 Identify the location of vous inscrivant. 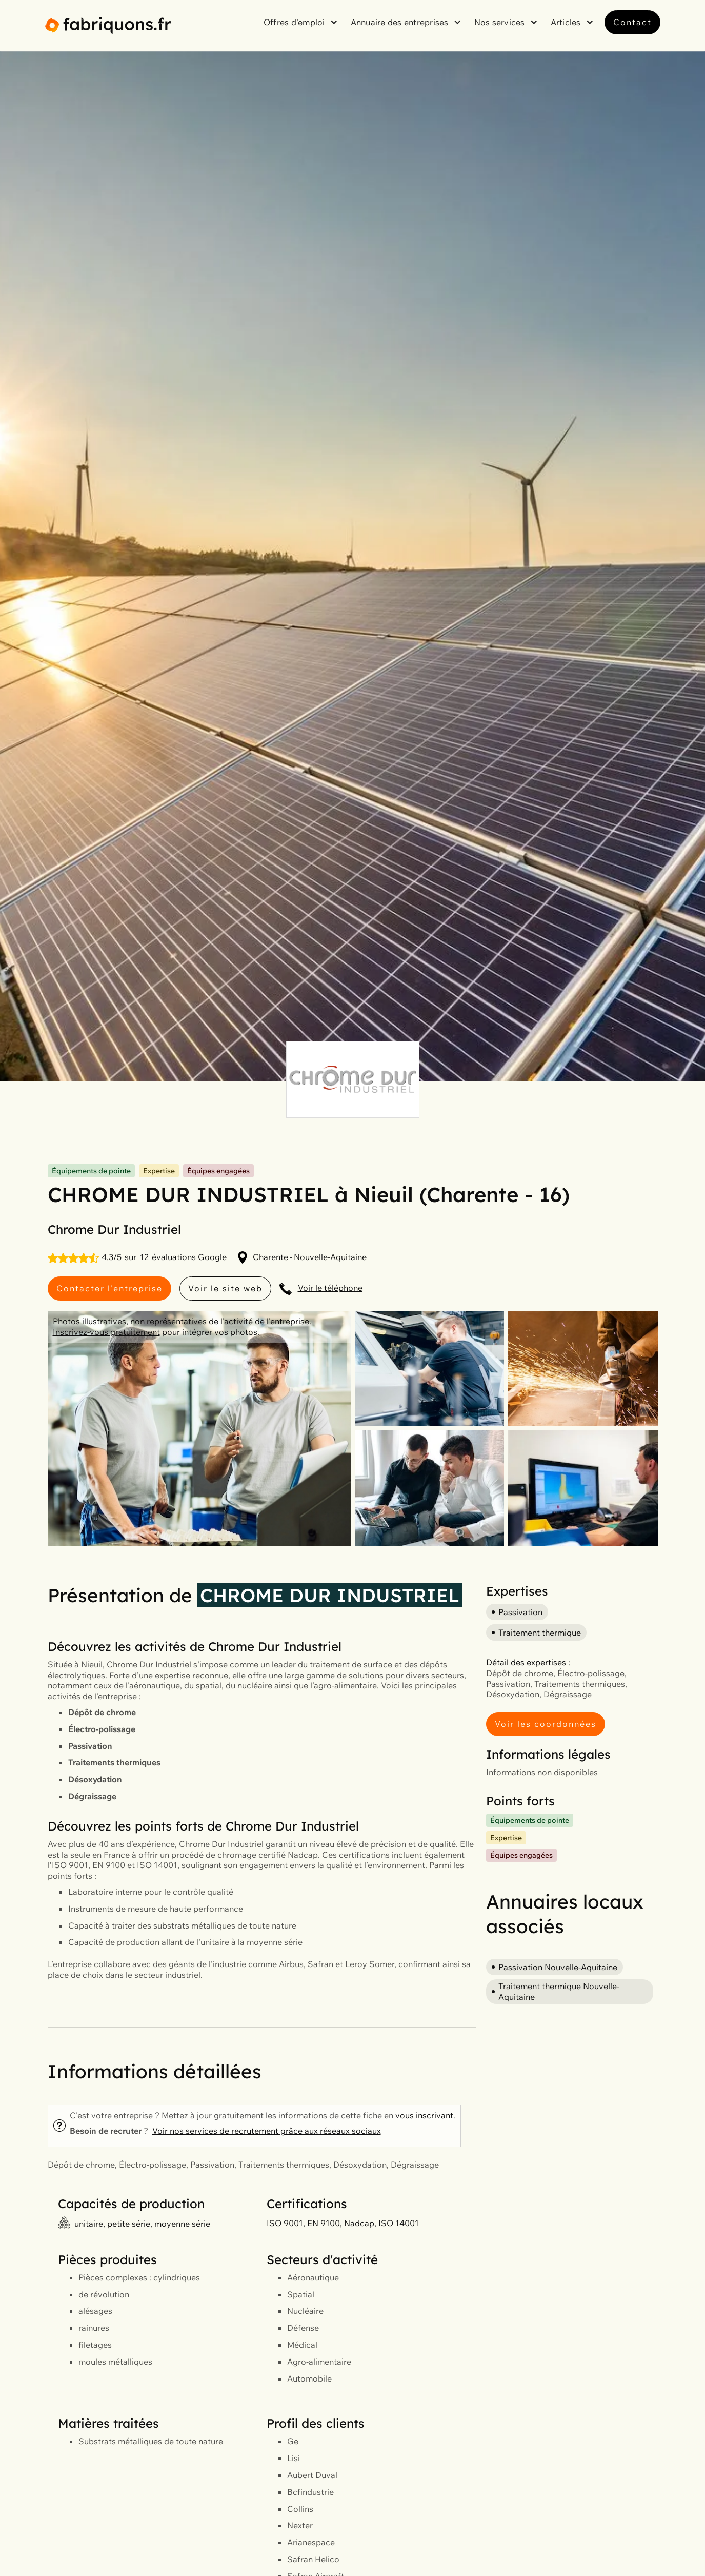
(424, 2115).